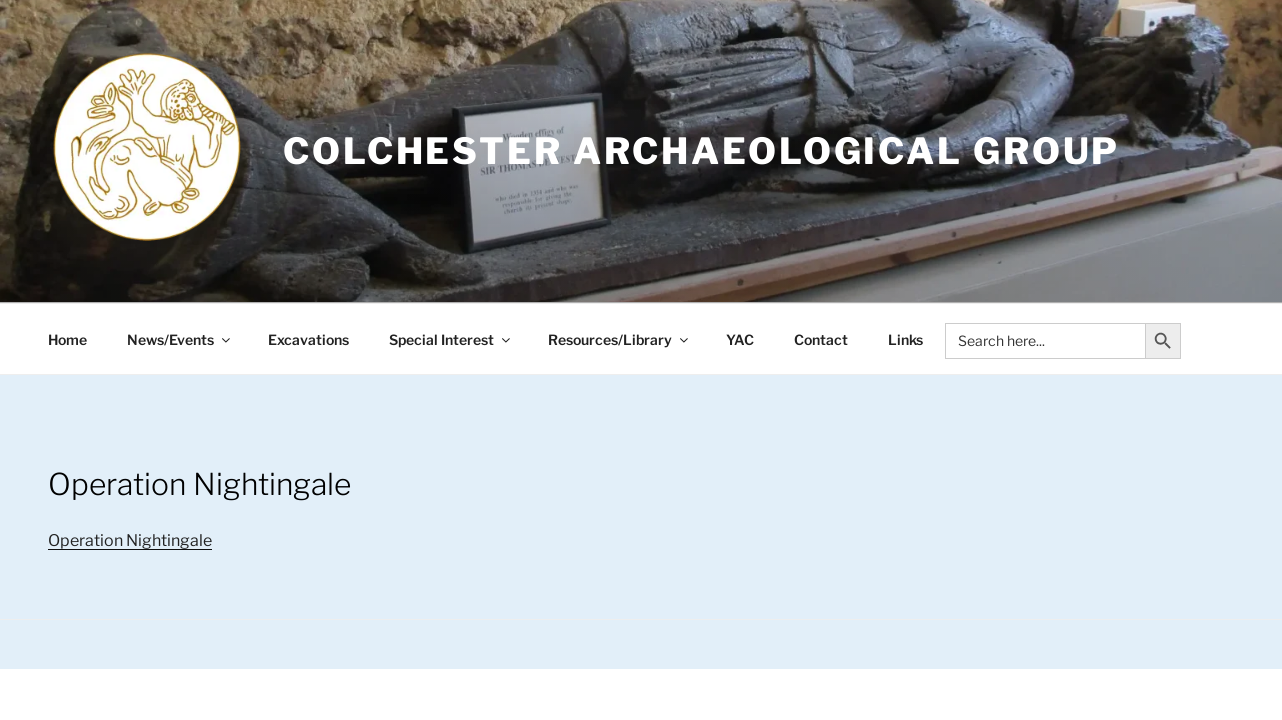 The width and height of the screenshot is (1282, 720). I want to click on Operation Nightingale, so click(130, 540).